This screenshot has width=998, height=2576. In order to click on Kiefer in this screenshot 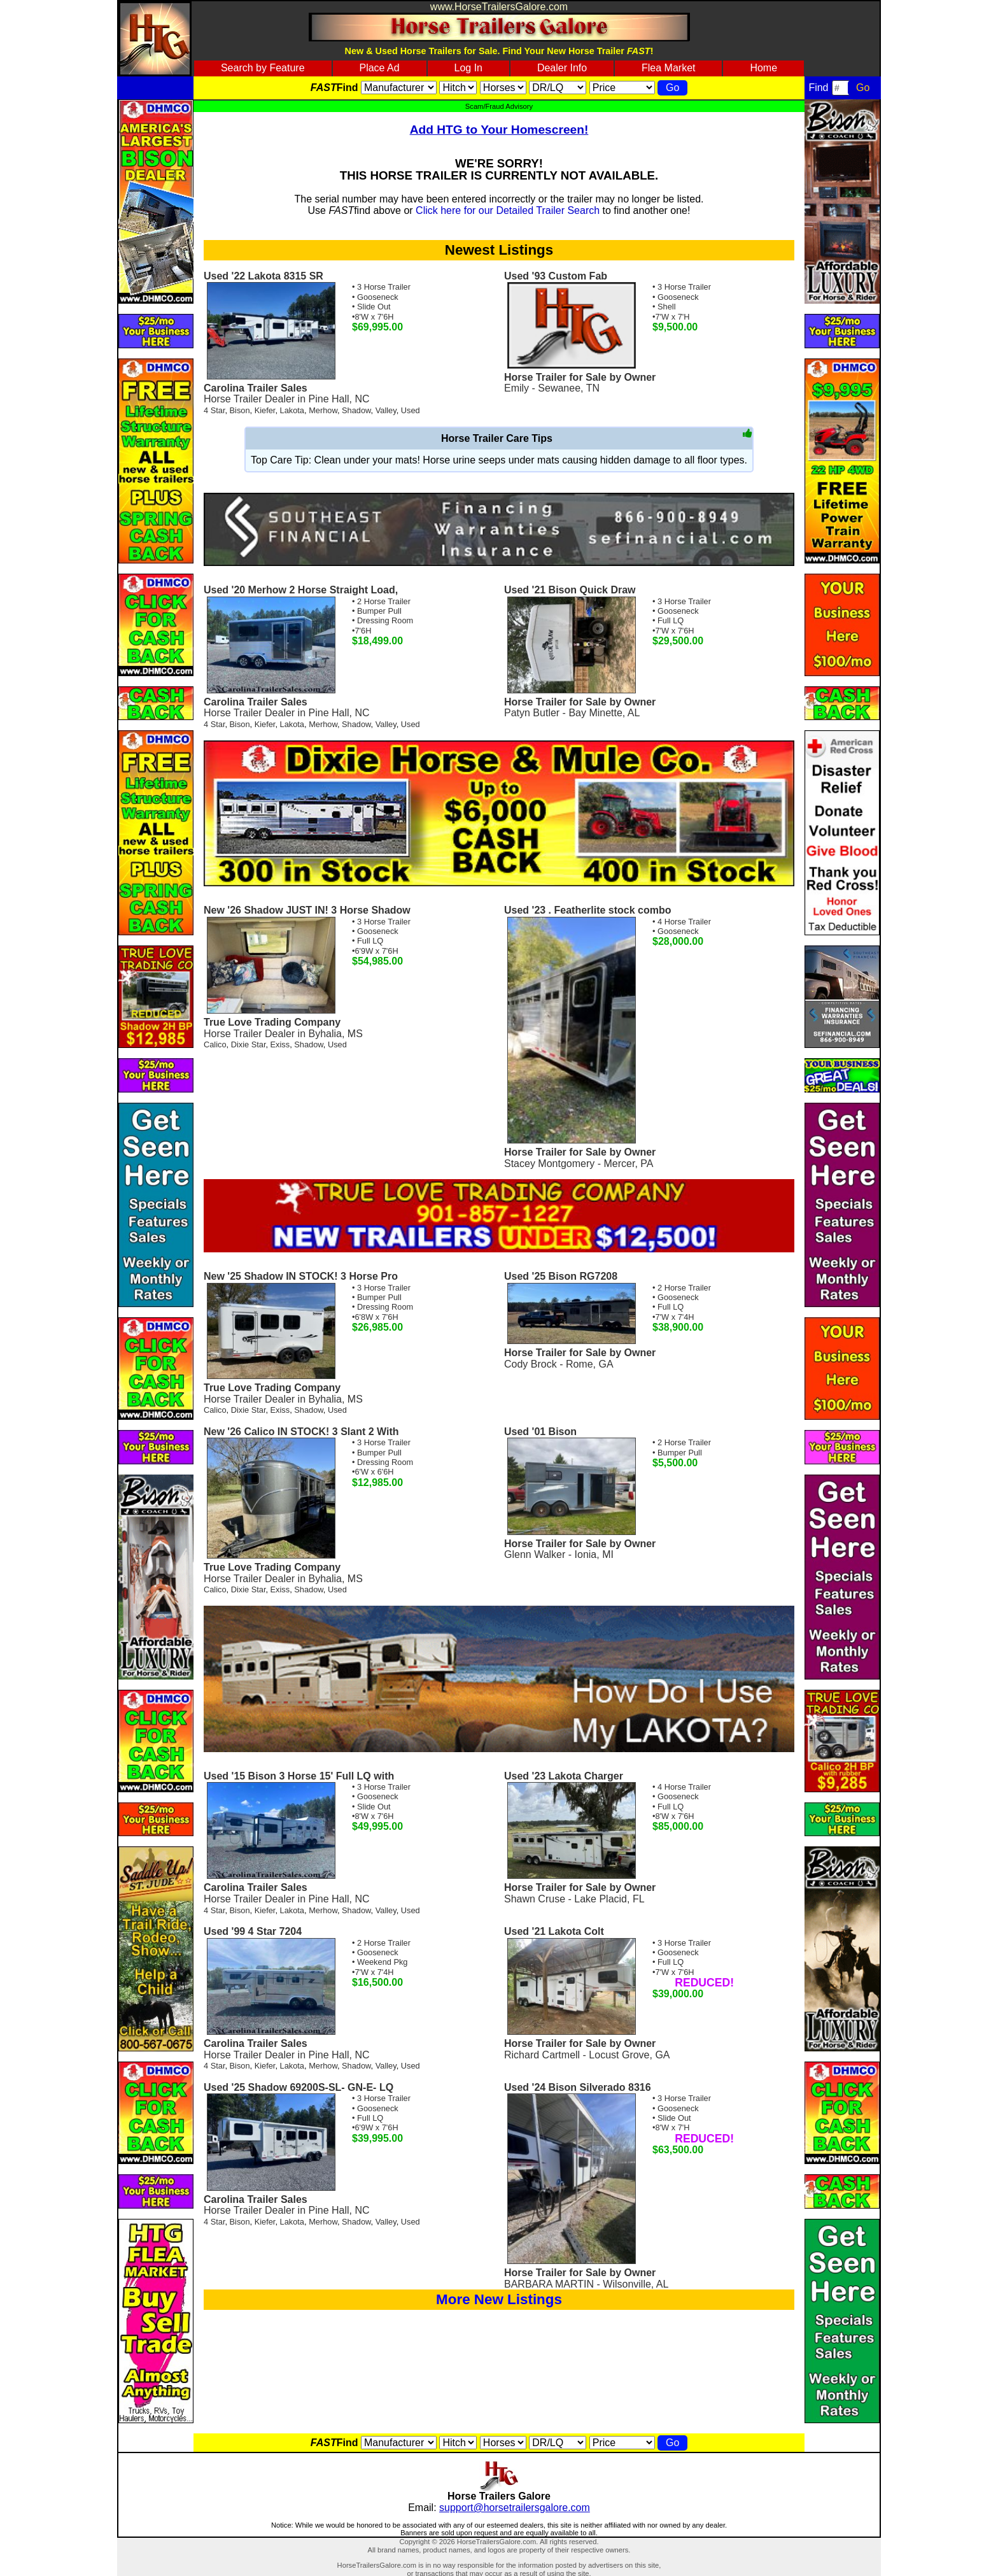, I will do `click(265, 410)`.